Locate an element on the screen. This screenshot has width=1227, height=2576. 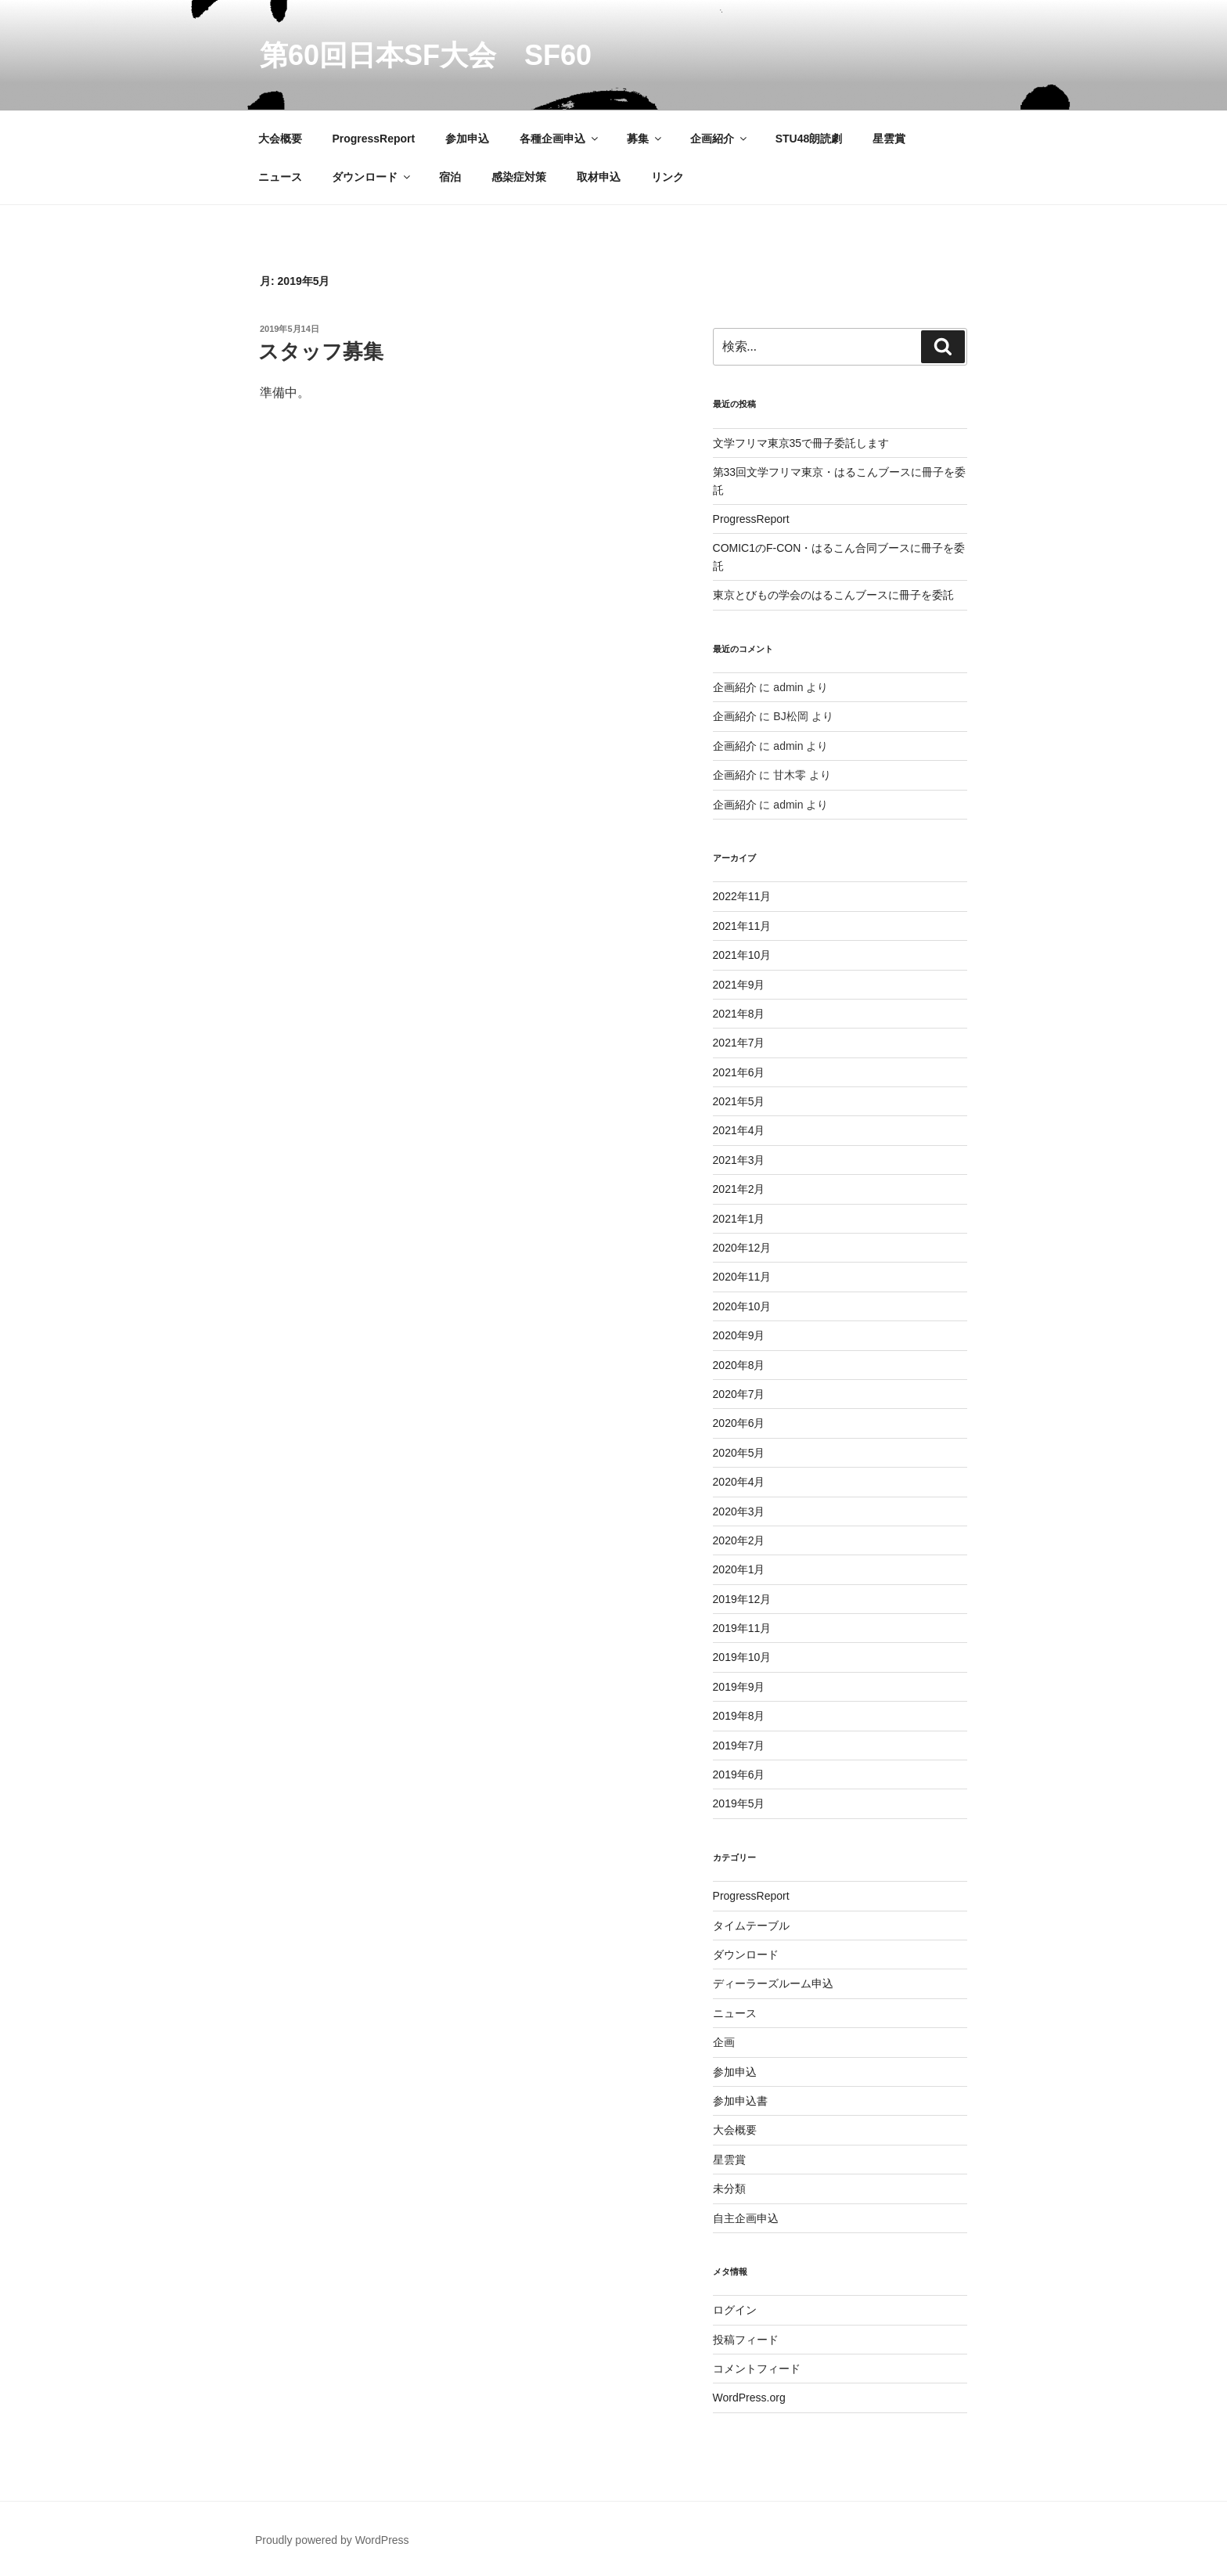
コメントフィード is located at coordinates (757, 2368).